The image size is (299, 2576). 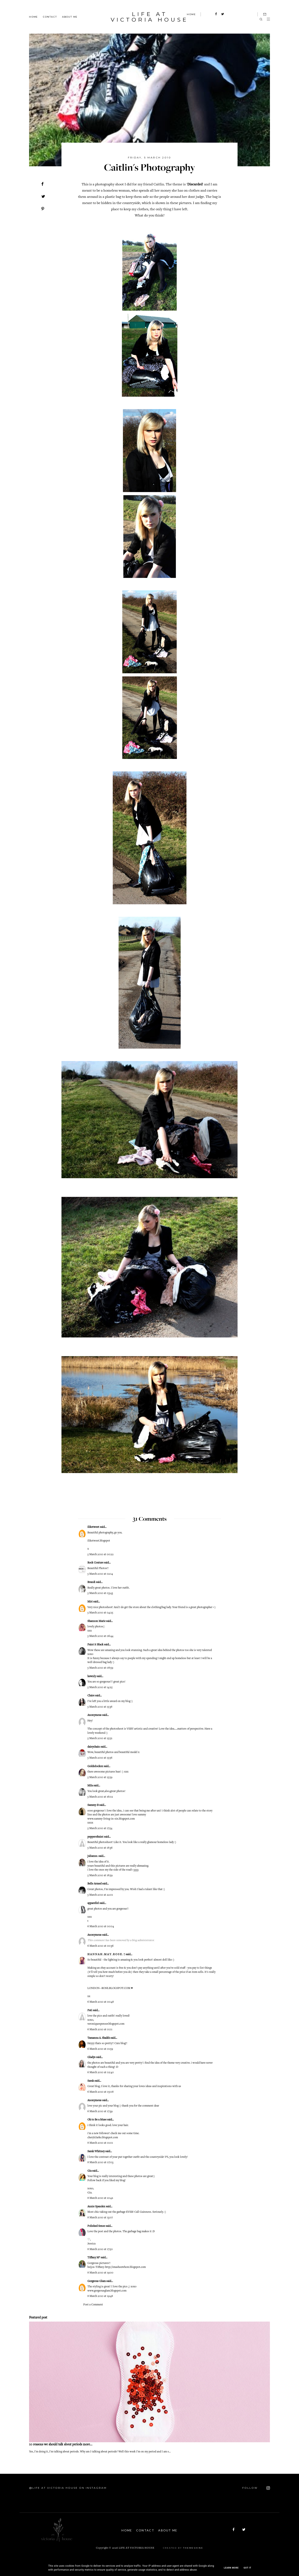 I want to click on Rock Couture, so click(x=95, y=1562).